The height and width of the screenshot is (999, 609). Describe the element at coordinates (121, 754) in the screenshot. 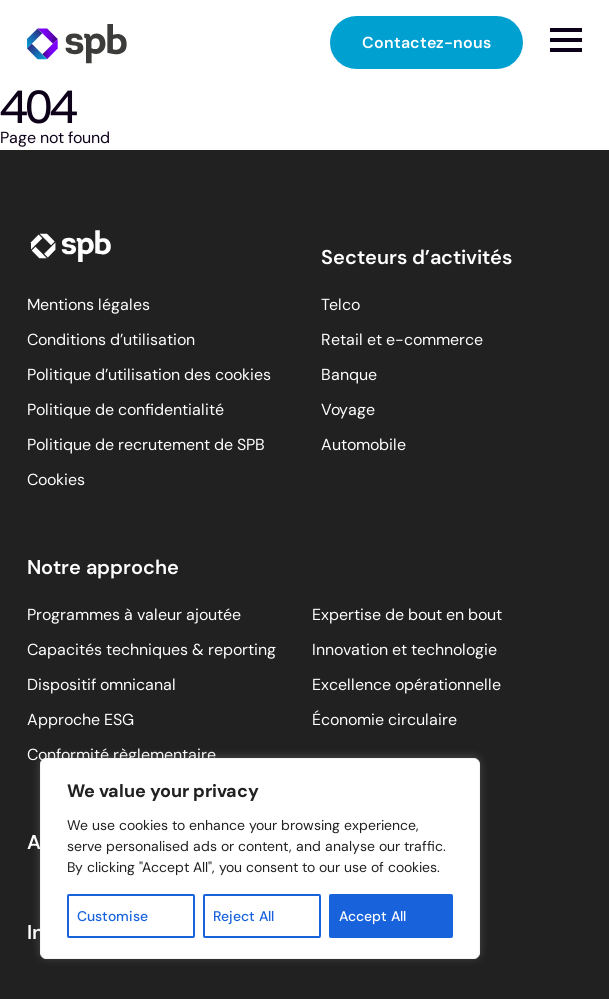

I see `Conformité règlementaire` at that location.